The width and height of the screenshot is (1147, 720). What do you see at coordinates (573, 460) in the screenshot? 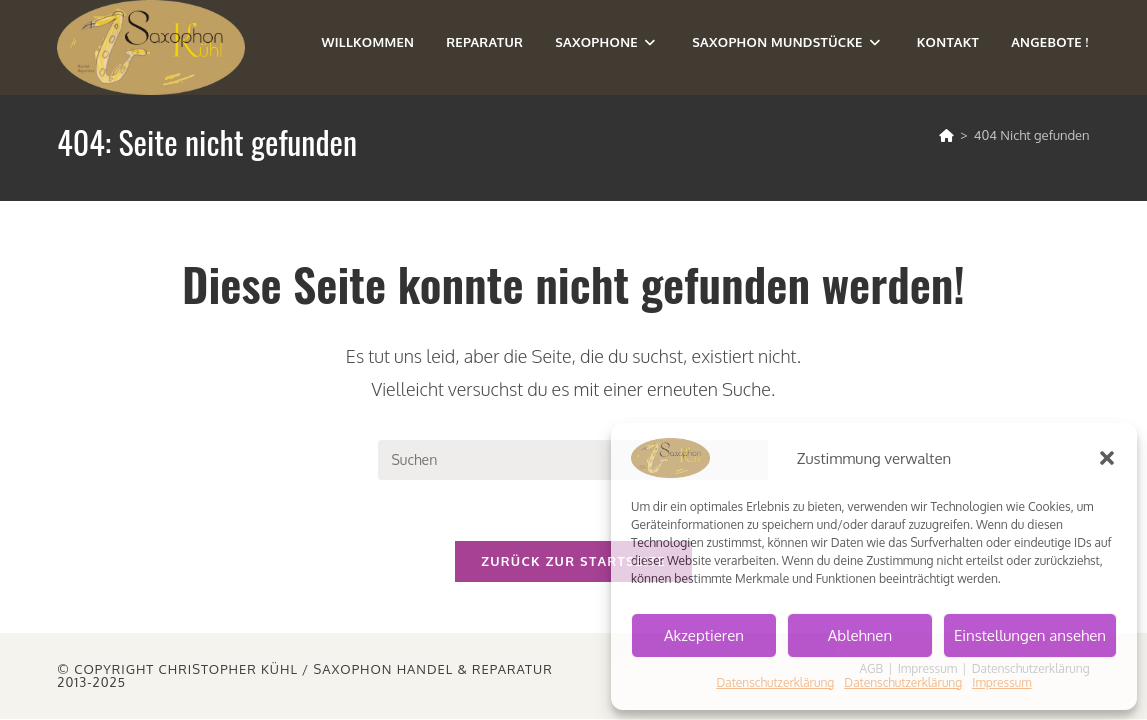
I see `[Suchabfrage eingeben]` at bounding box center [573, 460].